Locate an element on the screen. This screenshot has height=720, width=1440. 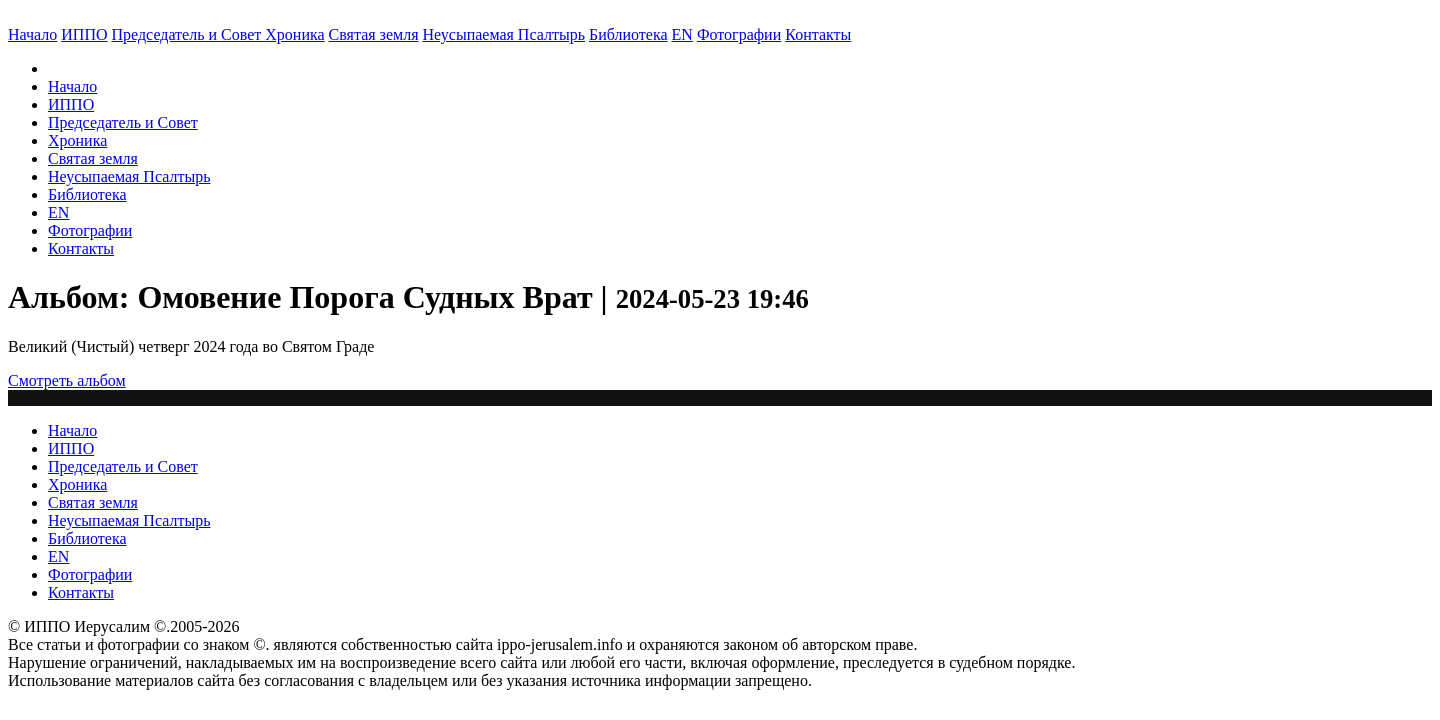
Хроника is located at coordinates (294, 34).